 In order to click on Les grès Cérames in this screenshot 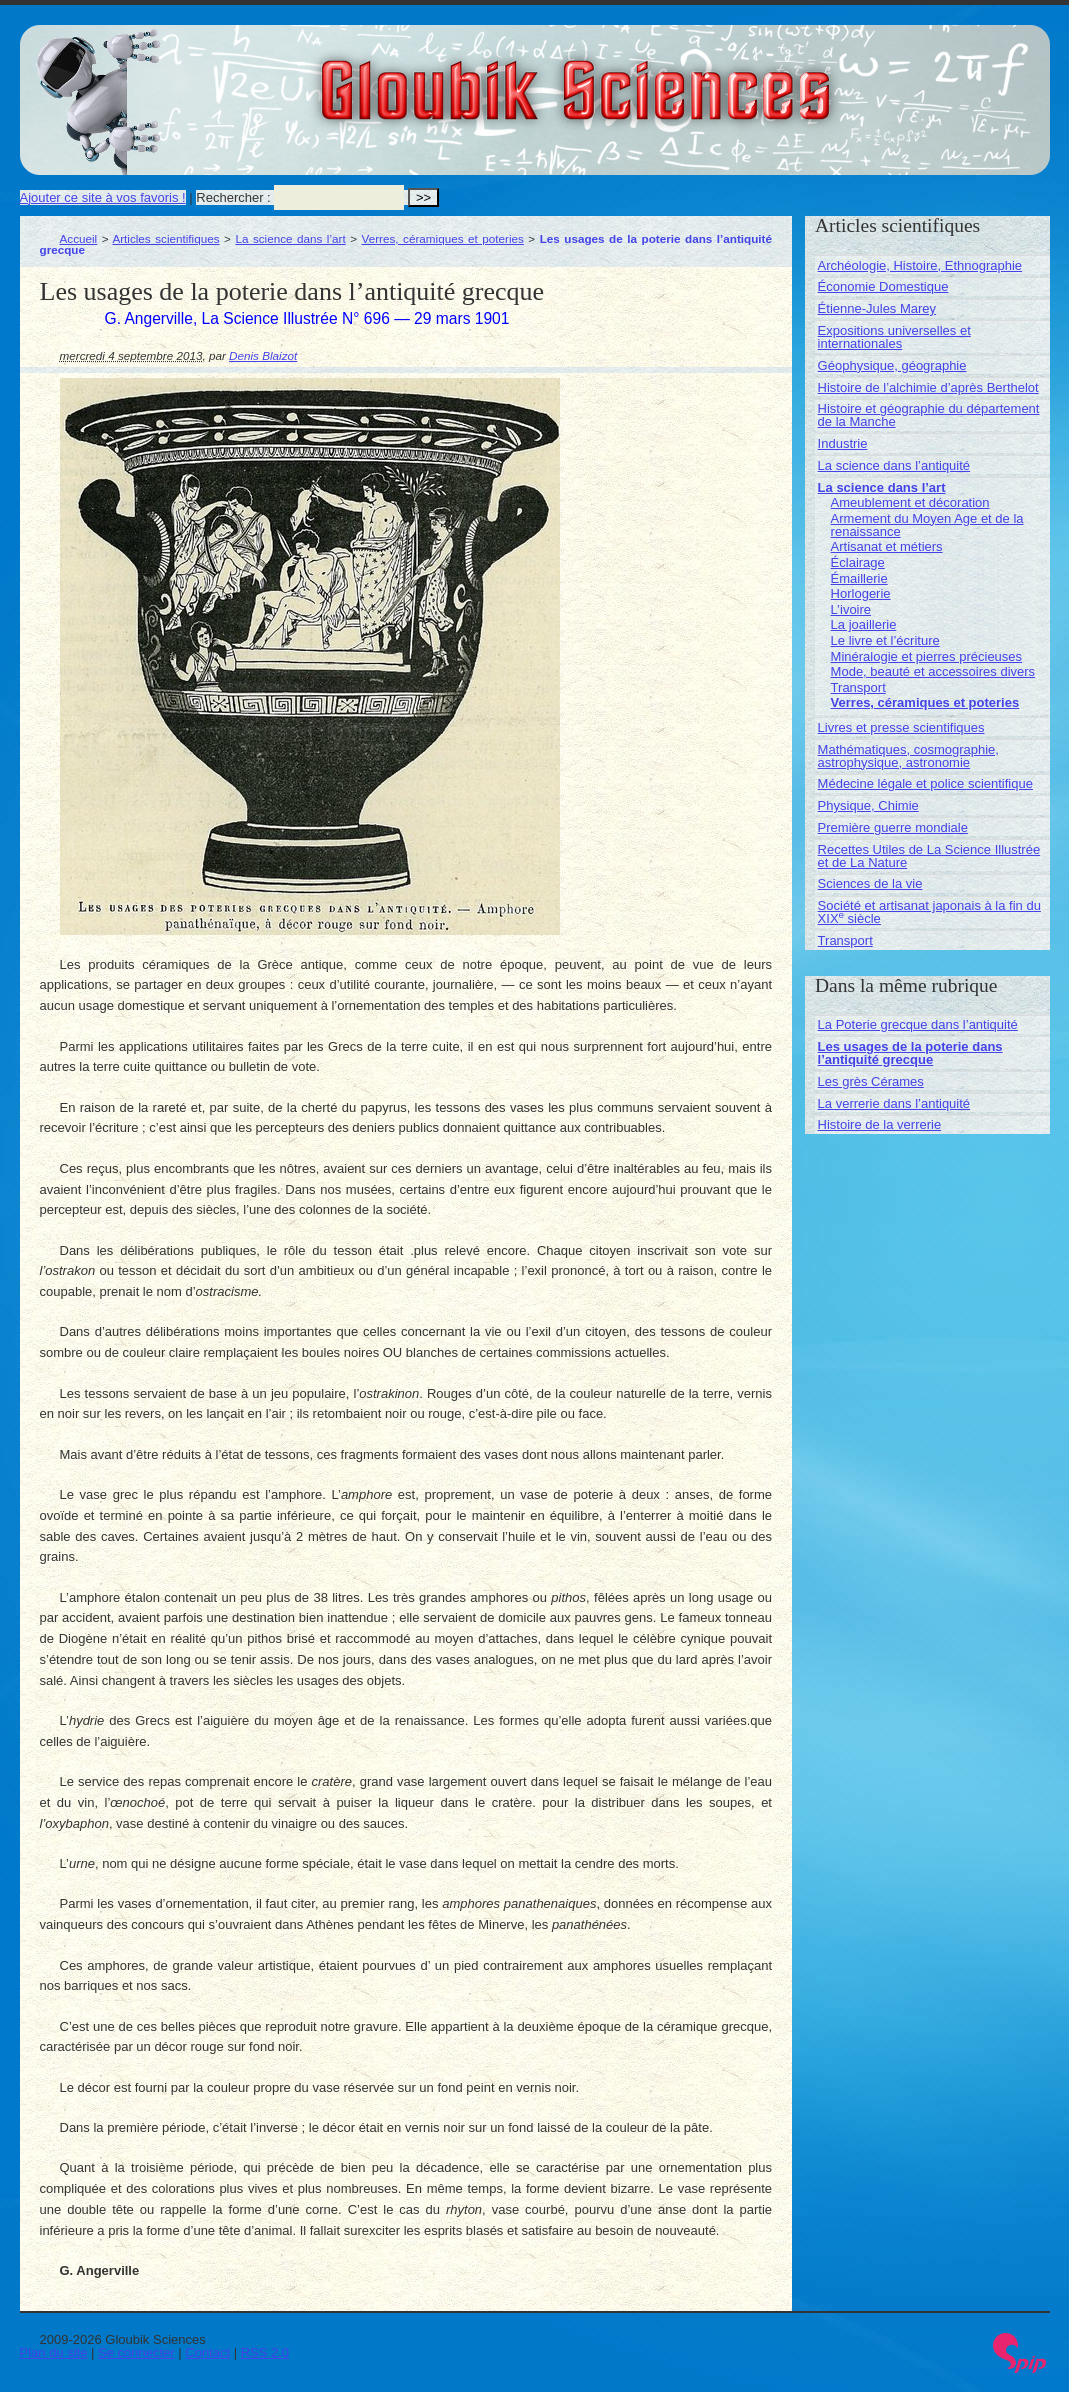, I will do `click(871, 1081)`.